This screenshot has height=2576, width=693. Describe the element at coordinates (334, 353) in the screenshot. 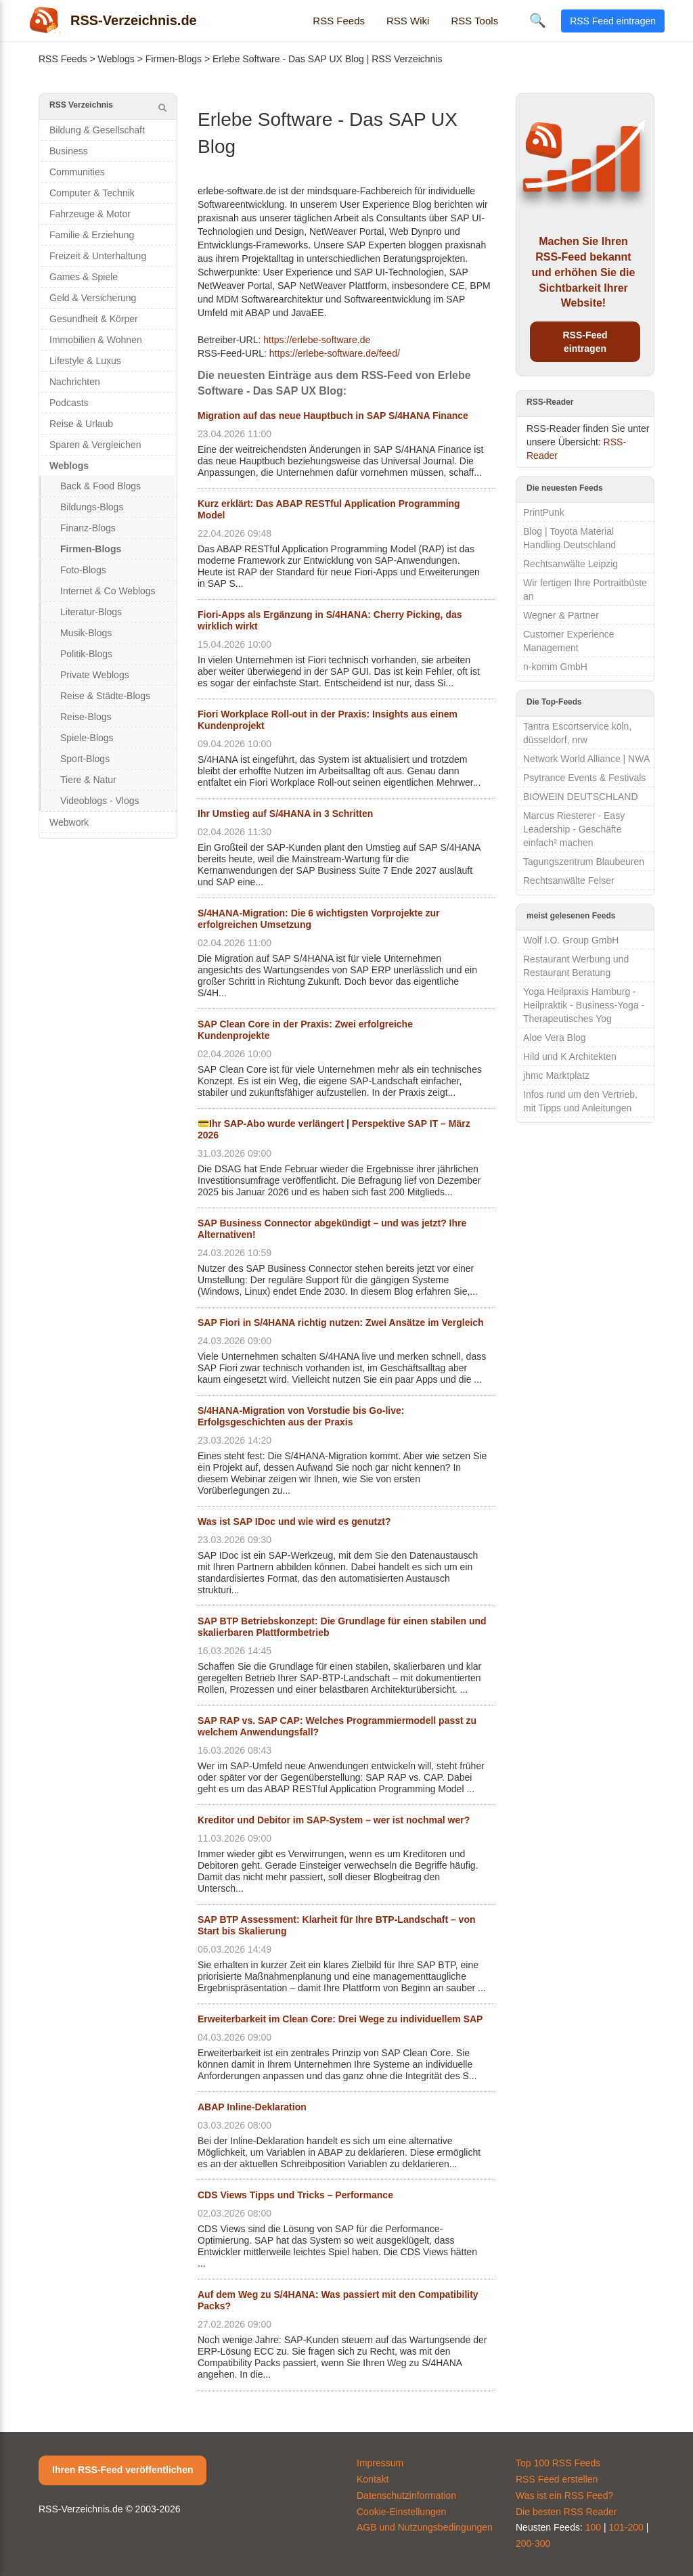

I see `https://erlebe-software.de/feed/` at that location.